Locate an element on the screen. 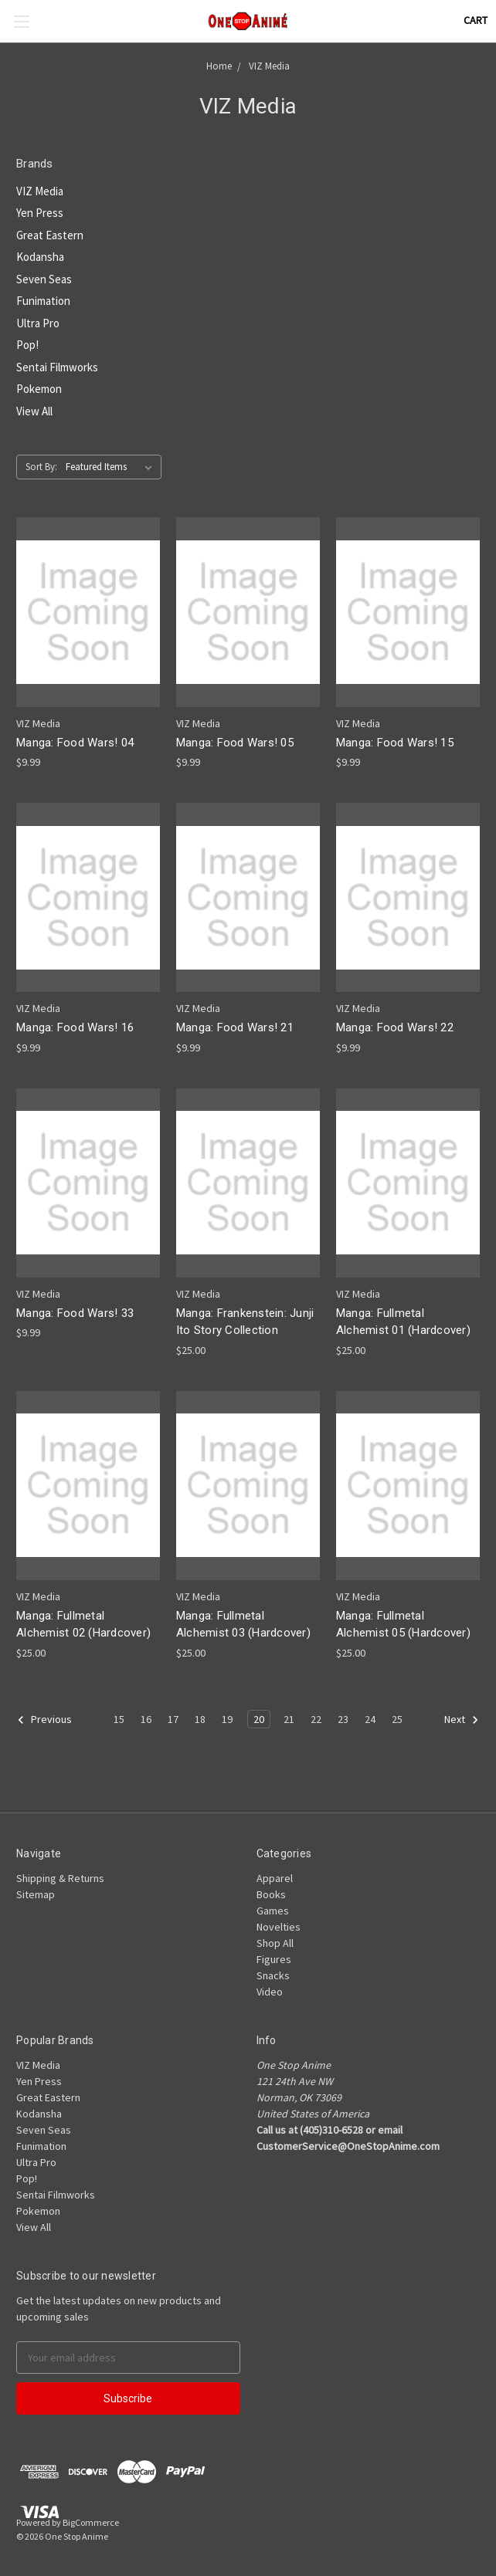 The image size is (496, 2576). 25 is located at coordinates (397, 1719).